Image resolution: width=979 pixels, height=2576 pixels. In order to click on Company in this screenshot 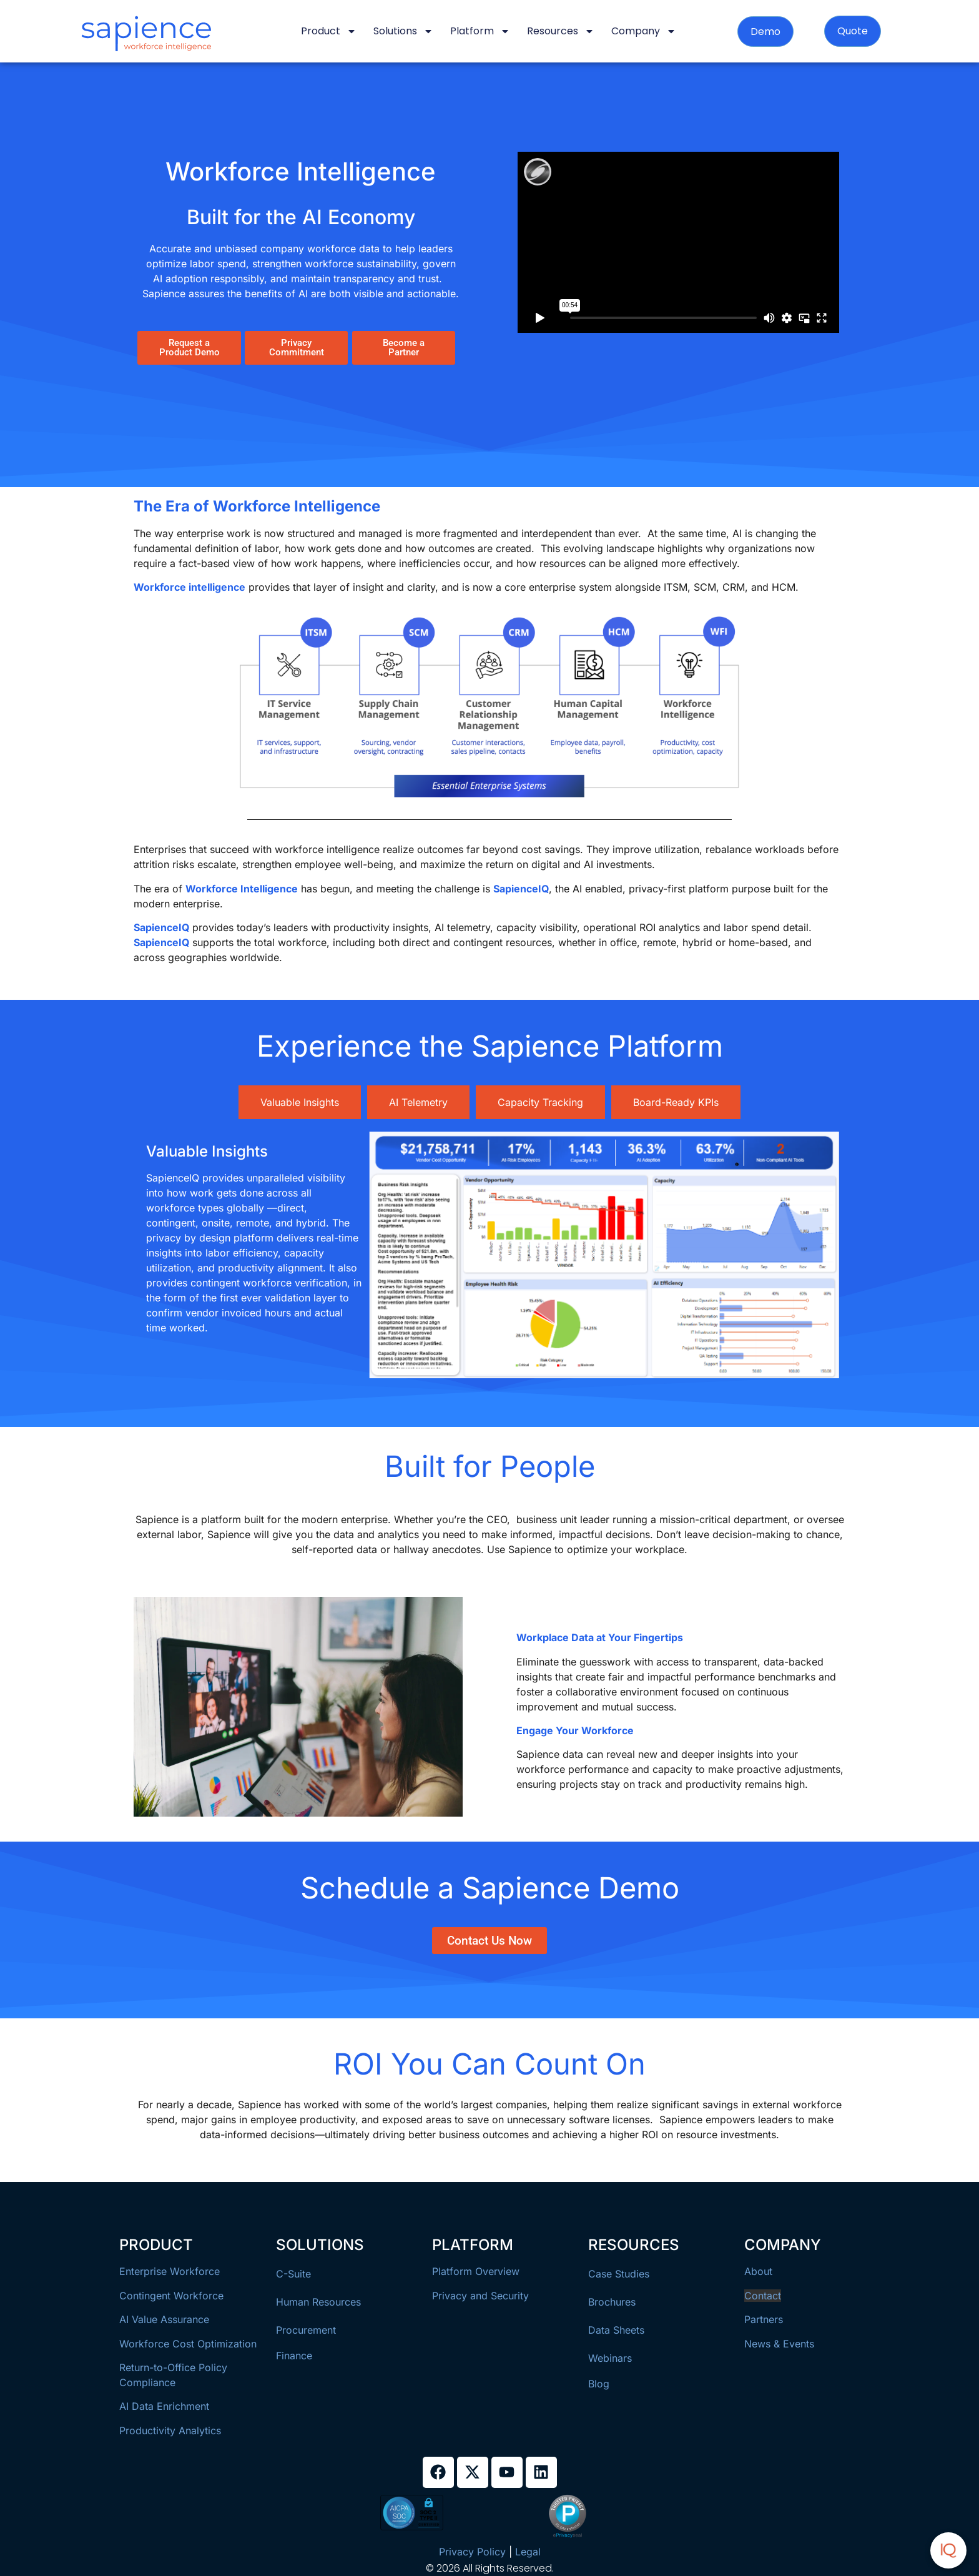, I will do `click(643, 31)`.